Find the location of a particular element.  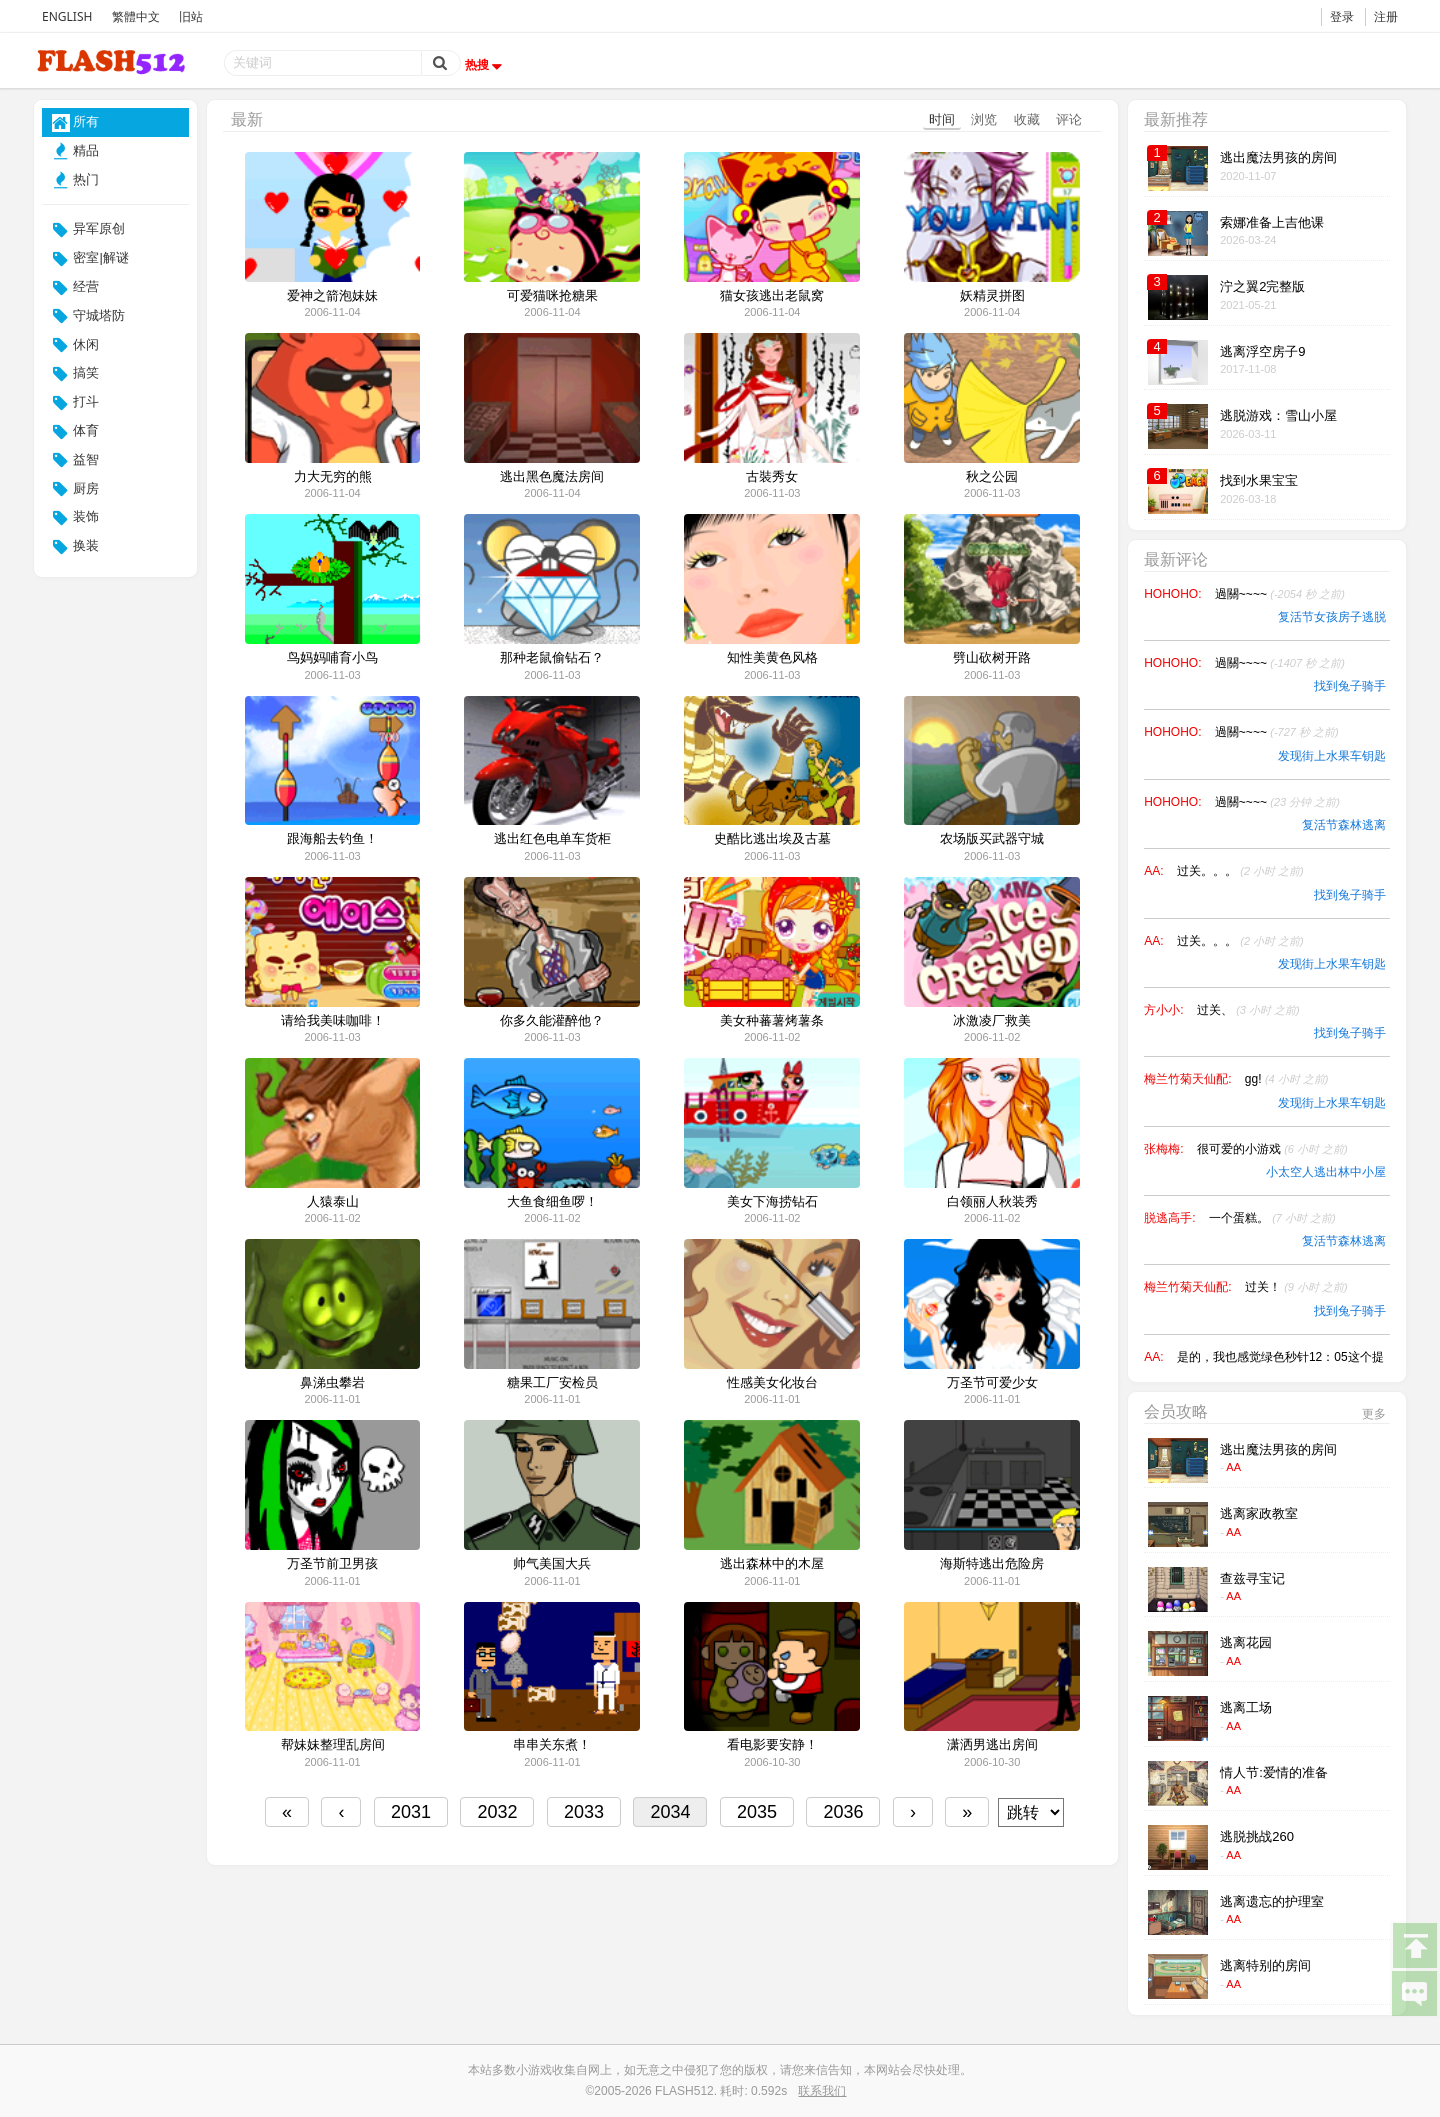

时间 is located at coordinates (942, 119).